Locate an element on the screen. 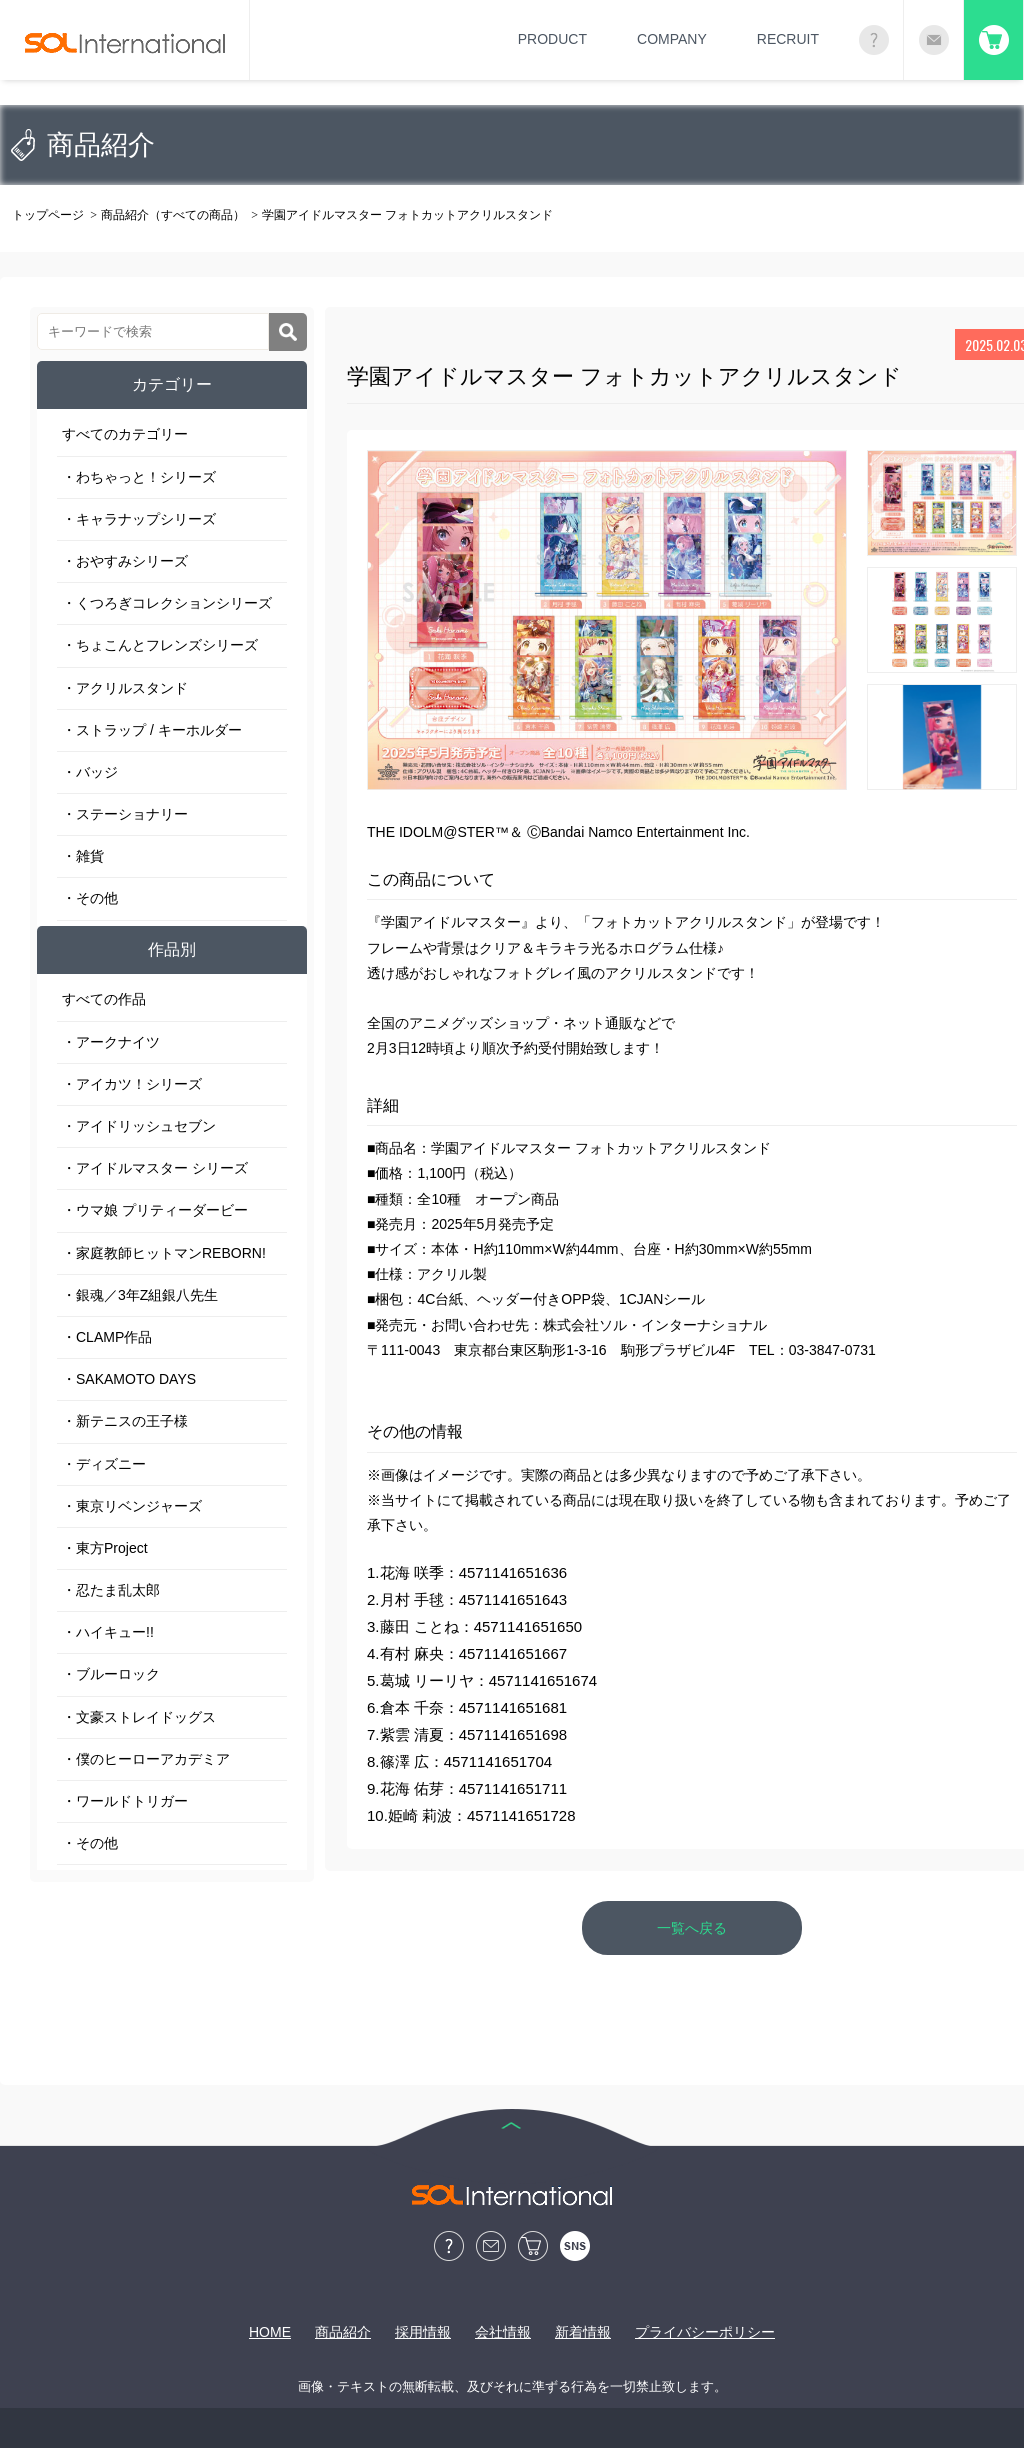  ・ストラップ / キーホルダー is located at coordinates (152, 730).